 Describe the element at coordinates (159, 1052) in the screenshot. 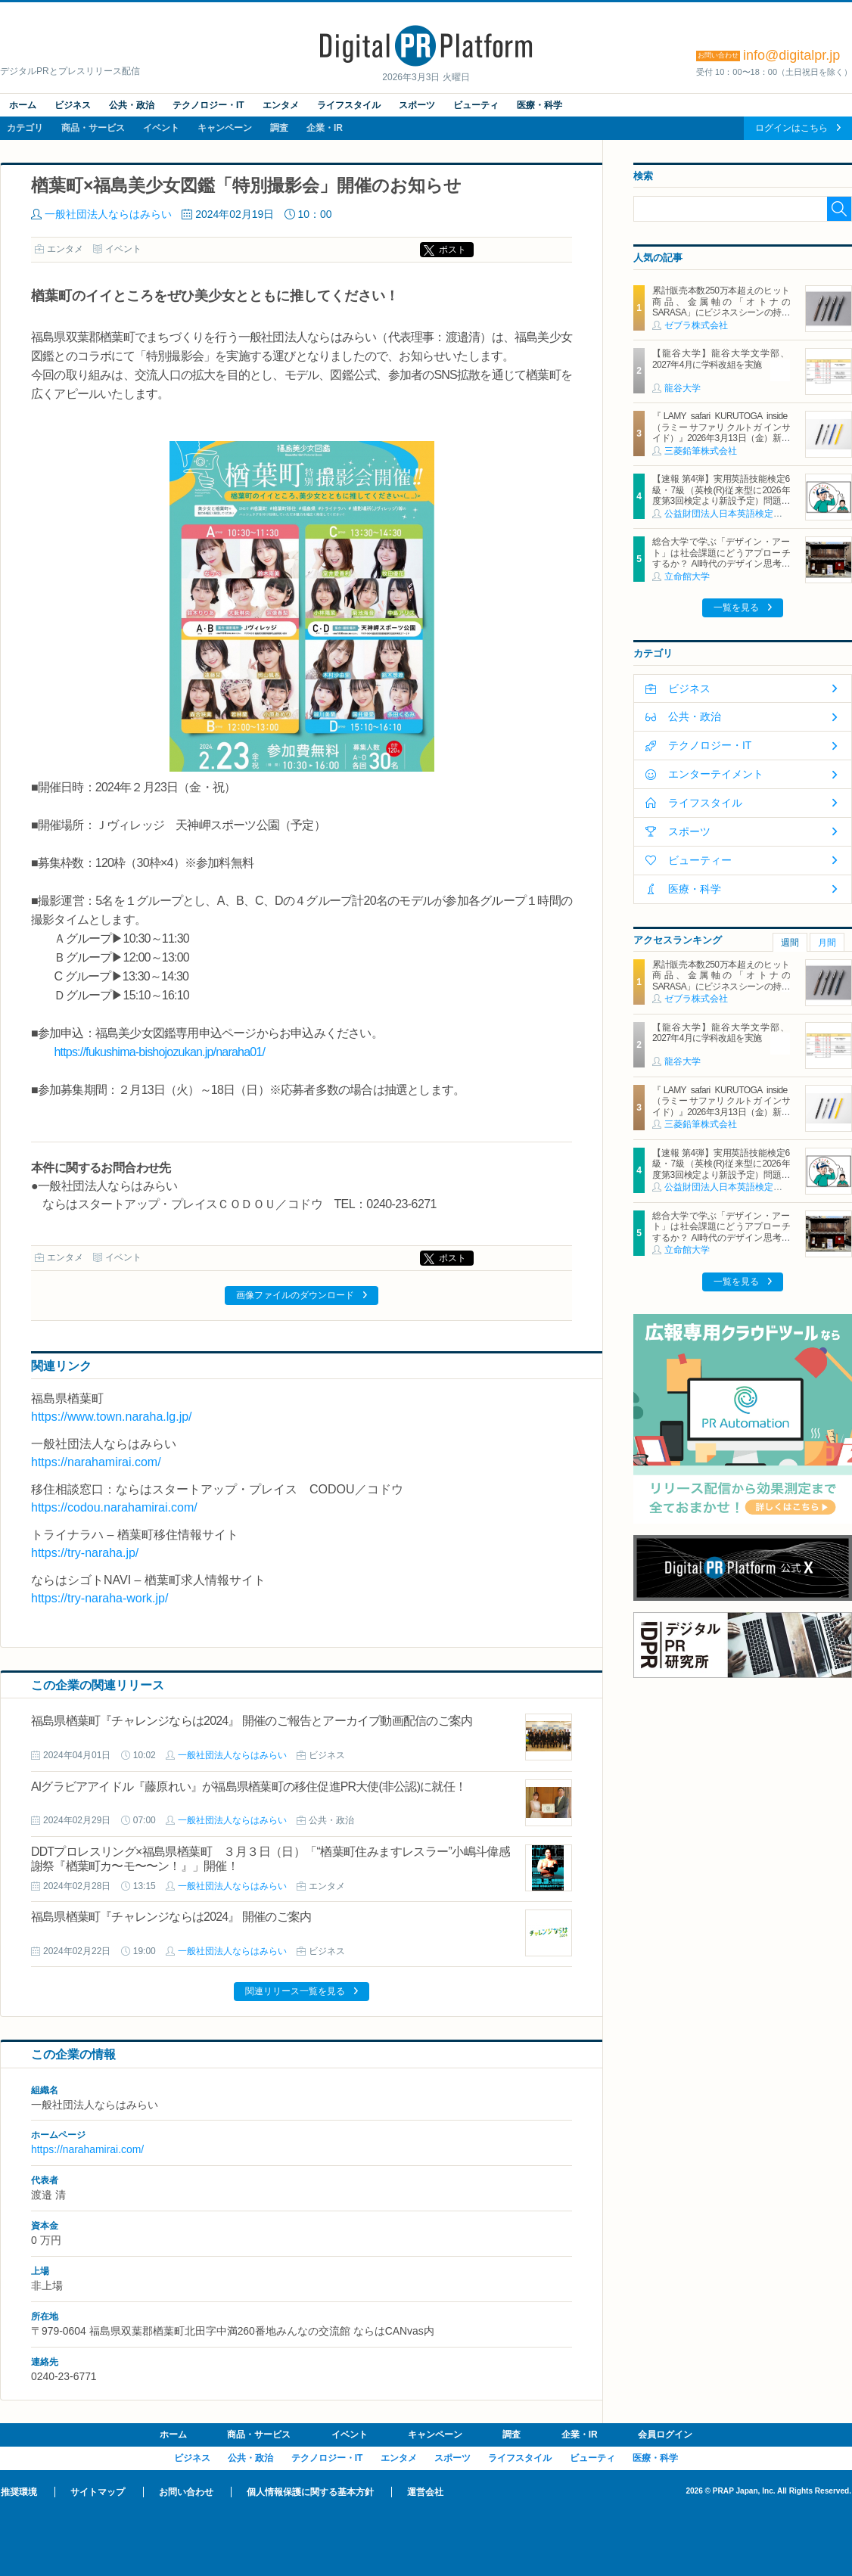

I see `https://fukushima-bishojozukan.jp/naraha01/` at that location.